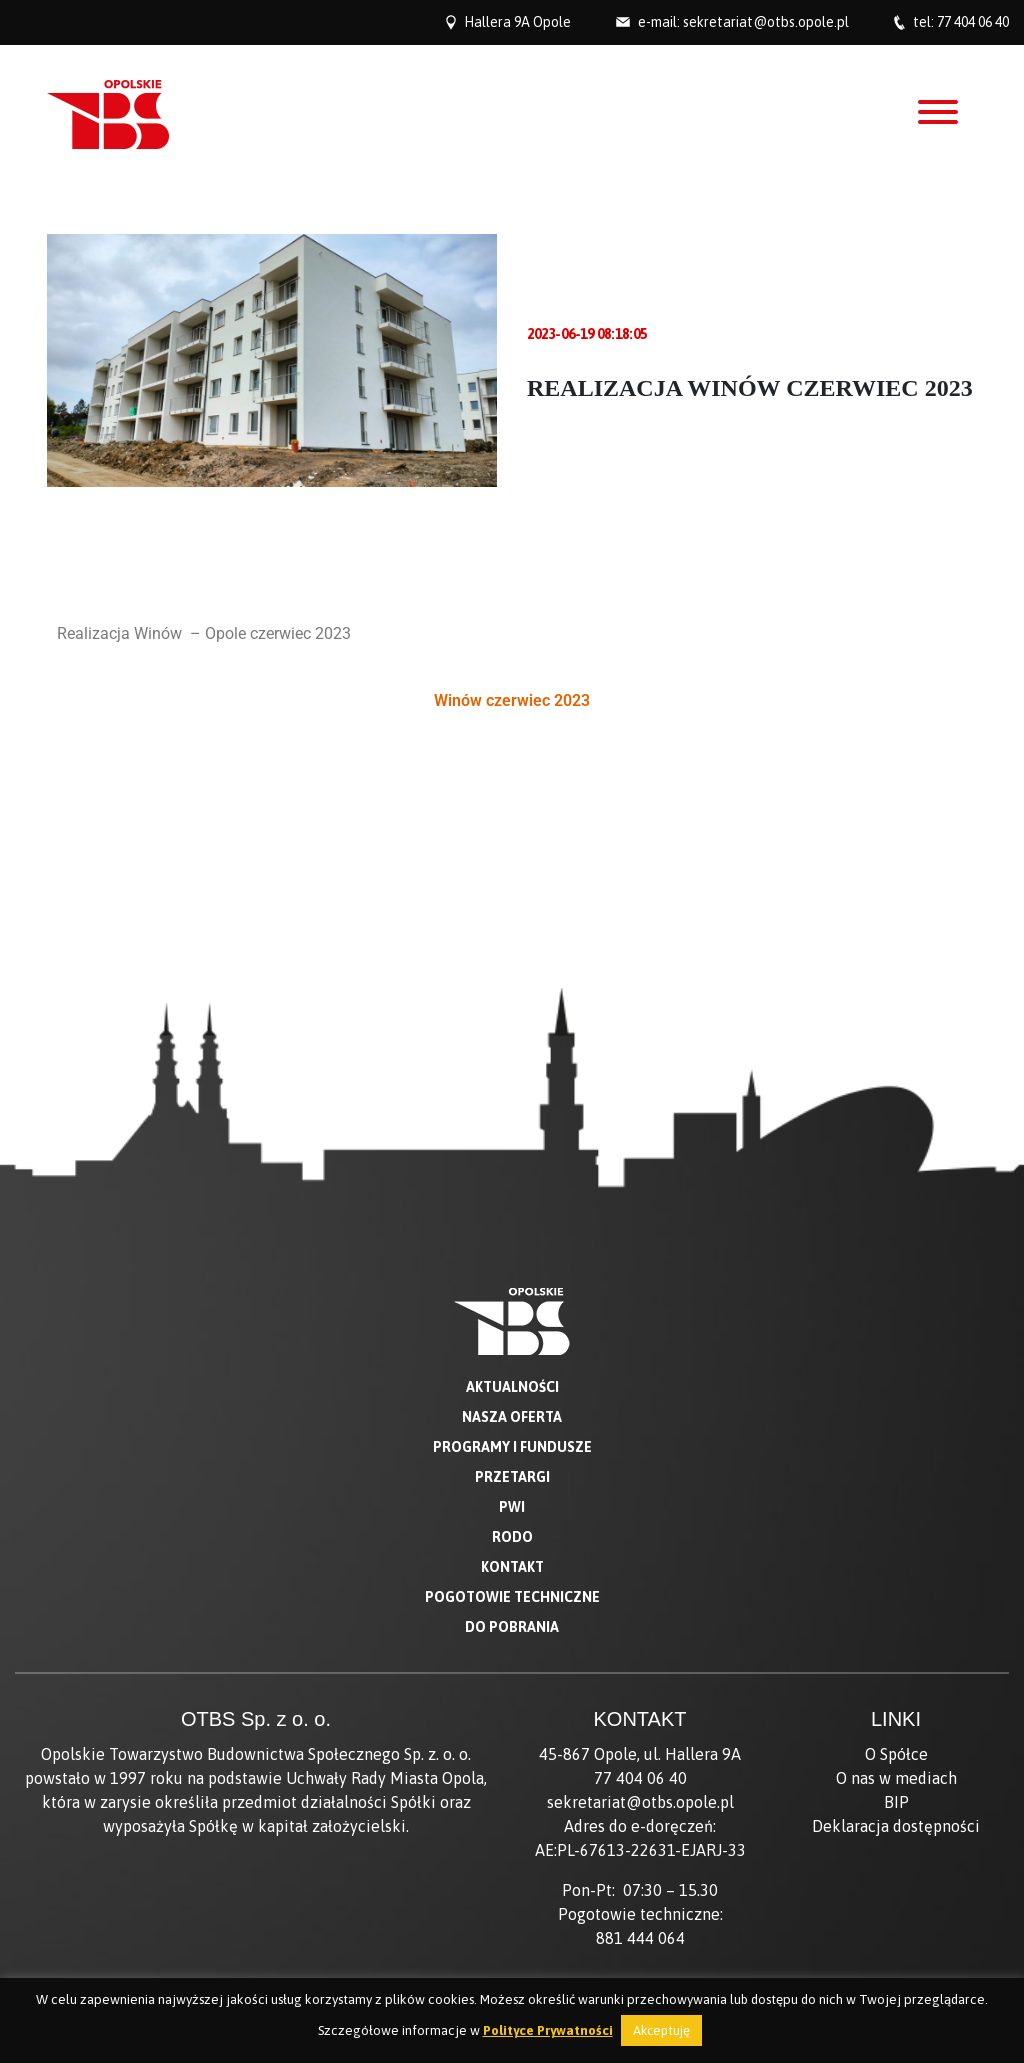 This screenshot has width=1024, height=2063. What do you see at coordinates (896, 1681) in the screenshot?
I see `Deklaracja dostępności` at bounding box center [896, 1681].